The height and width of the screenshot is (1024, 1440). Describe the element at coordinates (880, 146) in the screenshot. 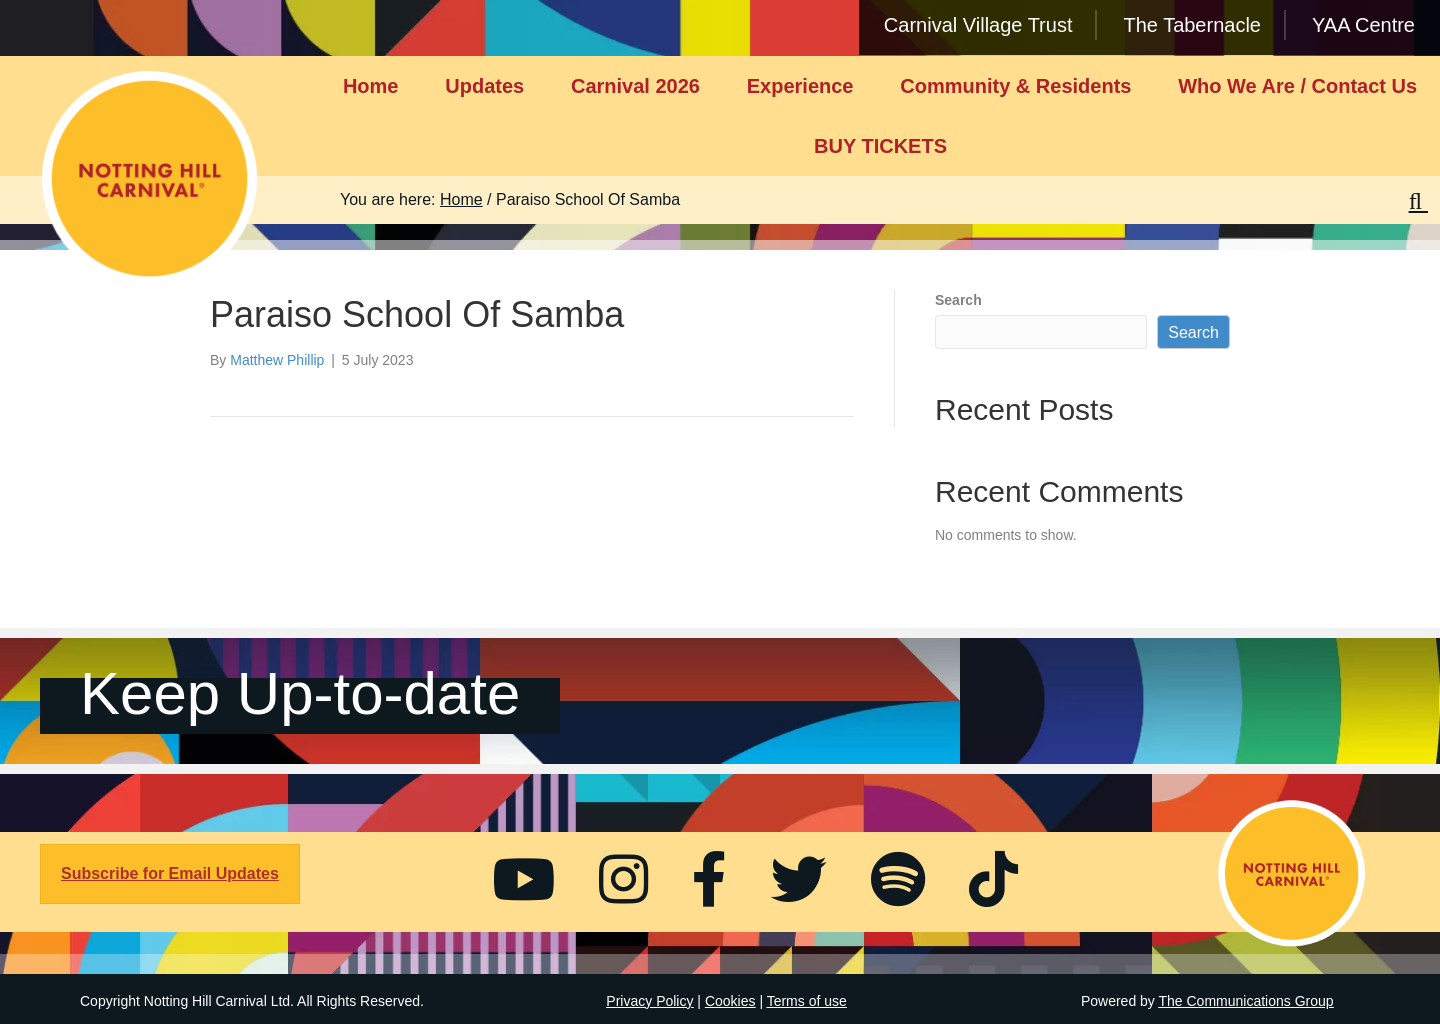

I see `BUY TICKETS` at that location.